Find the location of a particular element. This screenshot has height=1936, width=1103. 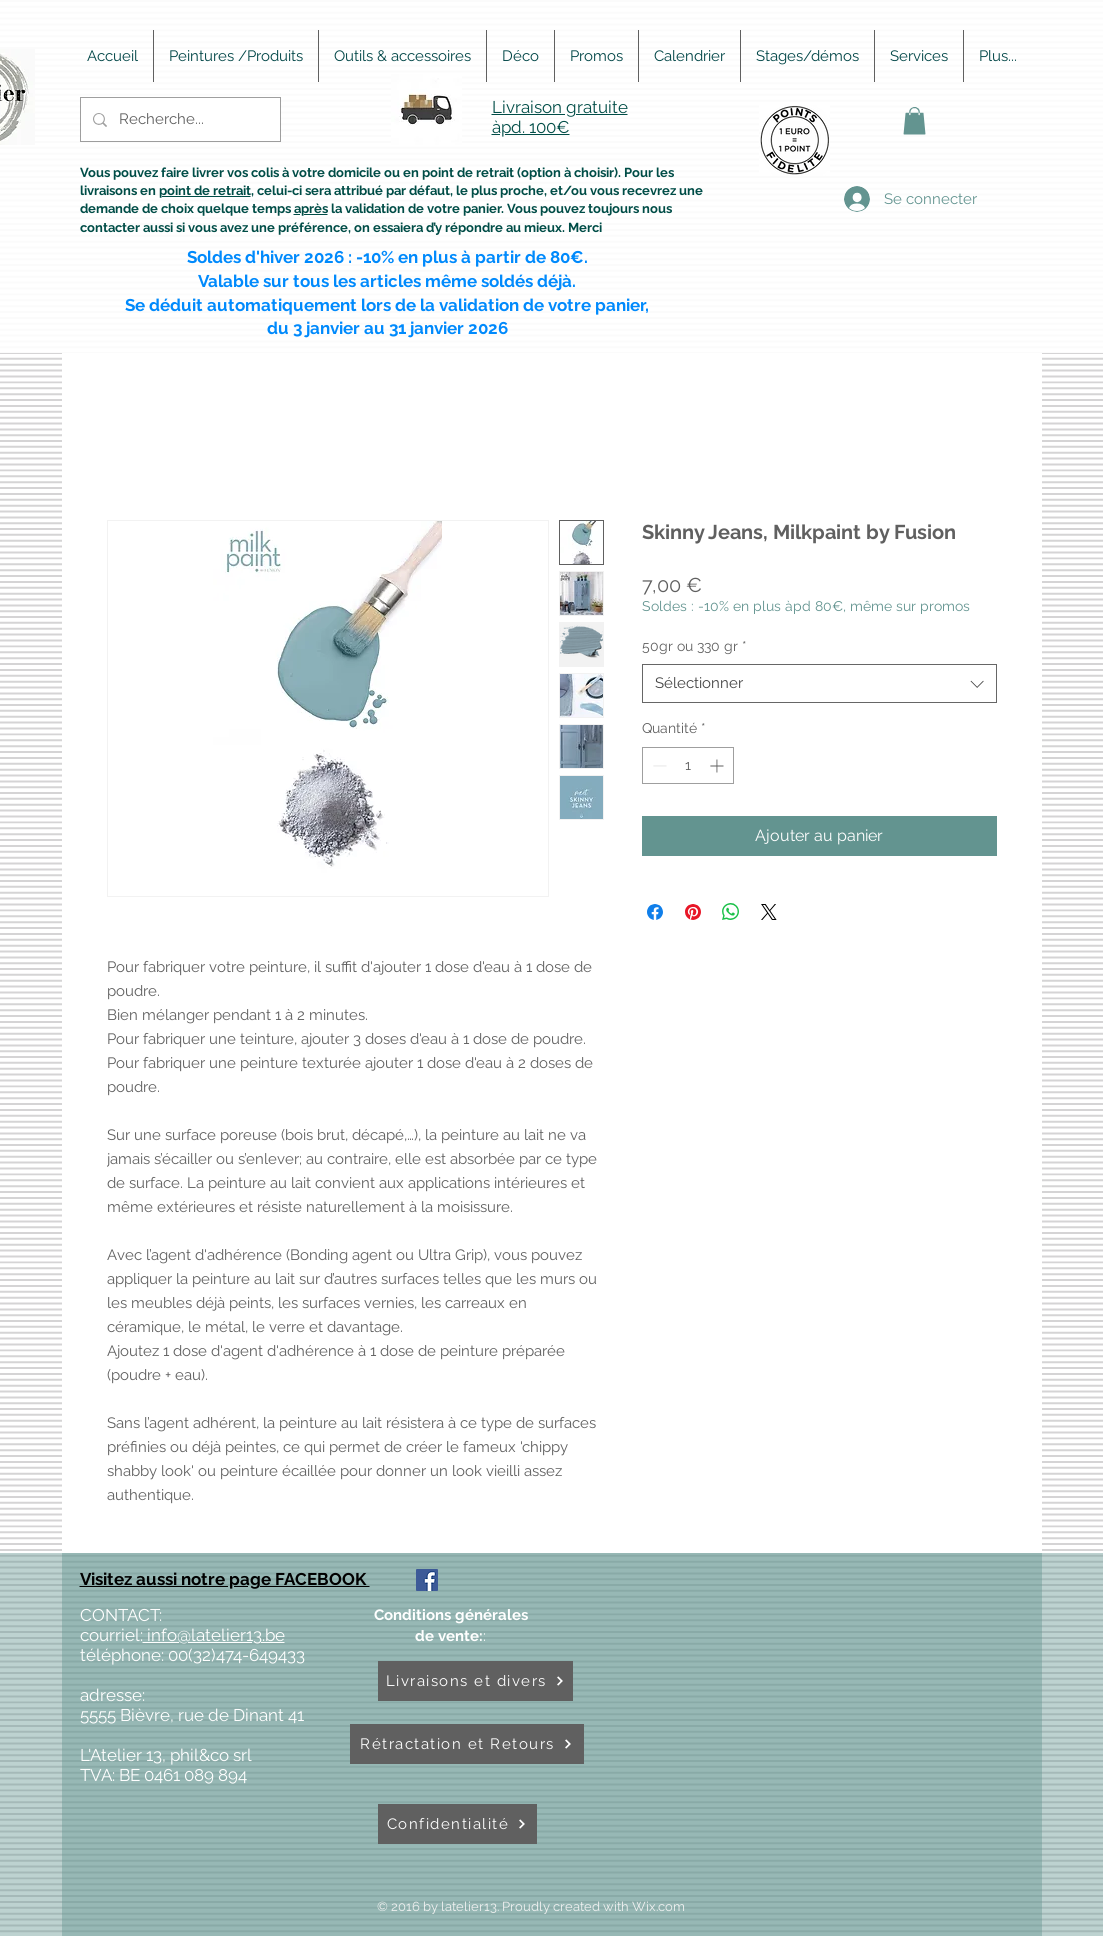

[Partager sur WhatsApp] is located at coordinates (731, 912).